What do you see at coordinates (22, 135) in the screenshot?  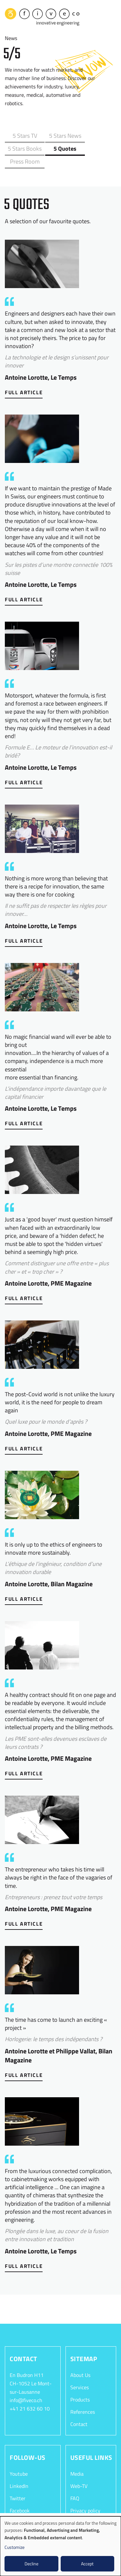 I see `5 Stars TV` at bounding box center [22, 135].